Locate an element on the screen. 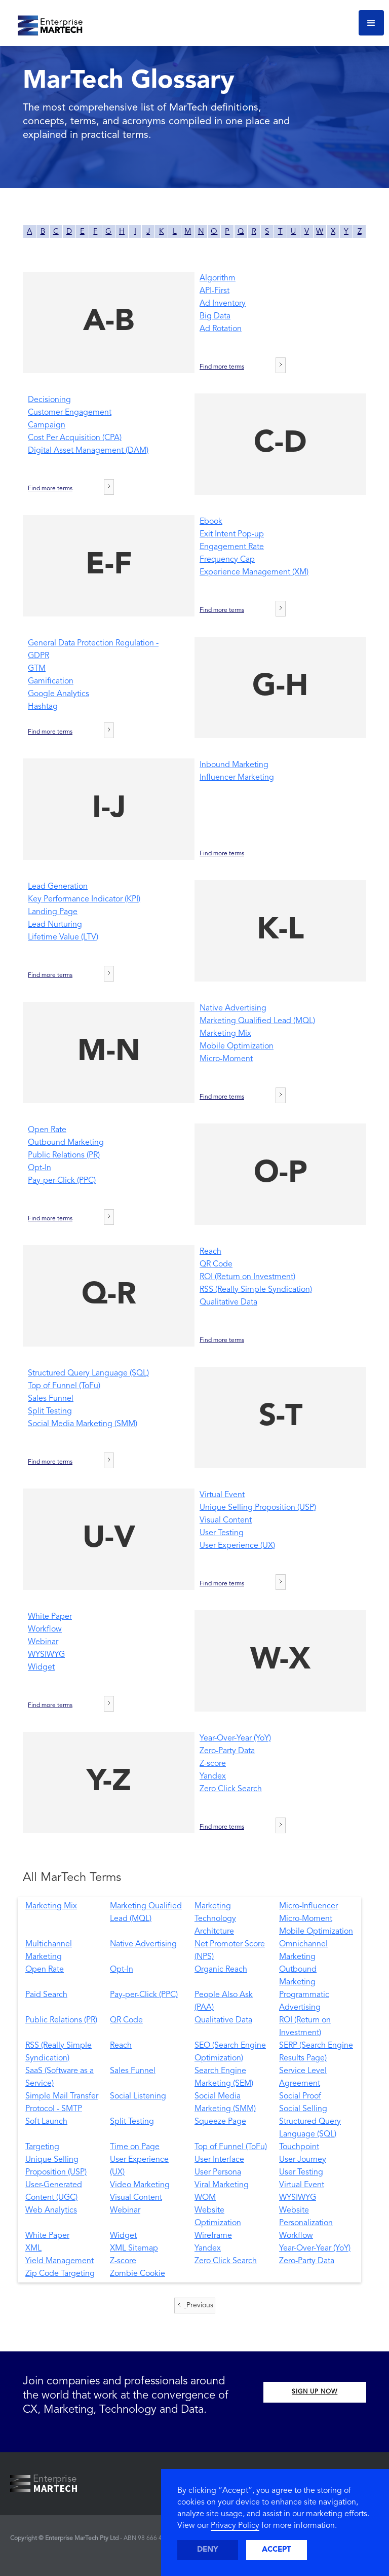 The height and width of the screenshot is (2576, 389). Targeting is located at coordinates (42, 2147).